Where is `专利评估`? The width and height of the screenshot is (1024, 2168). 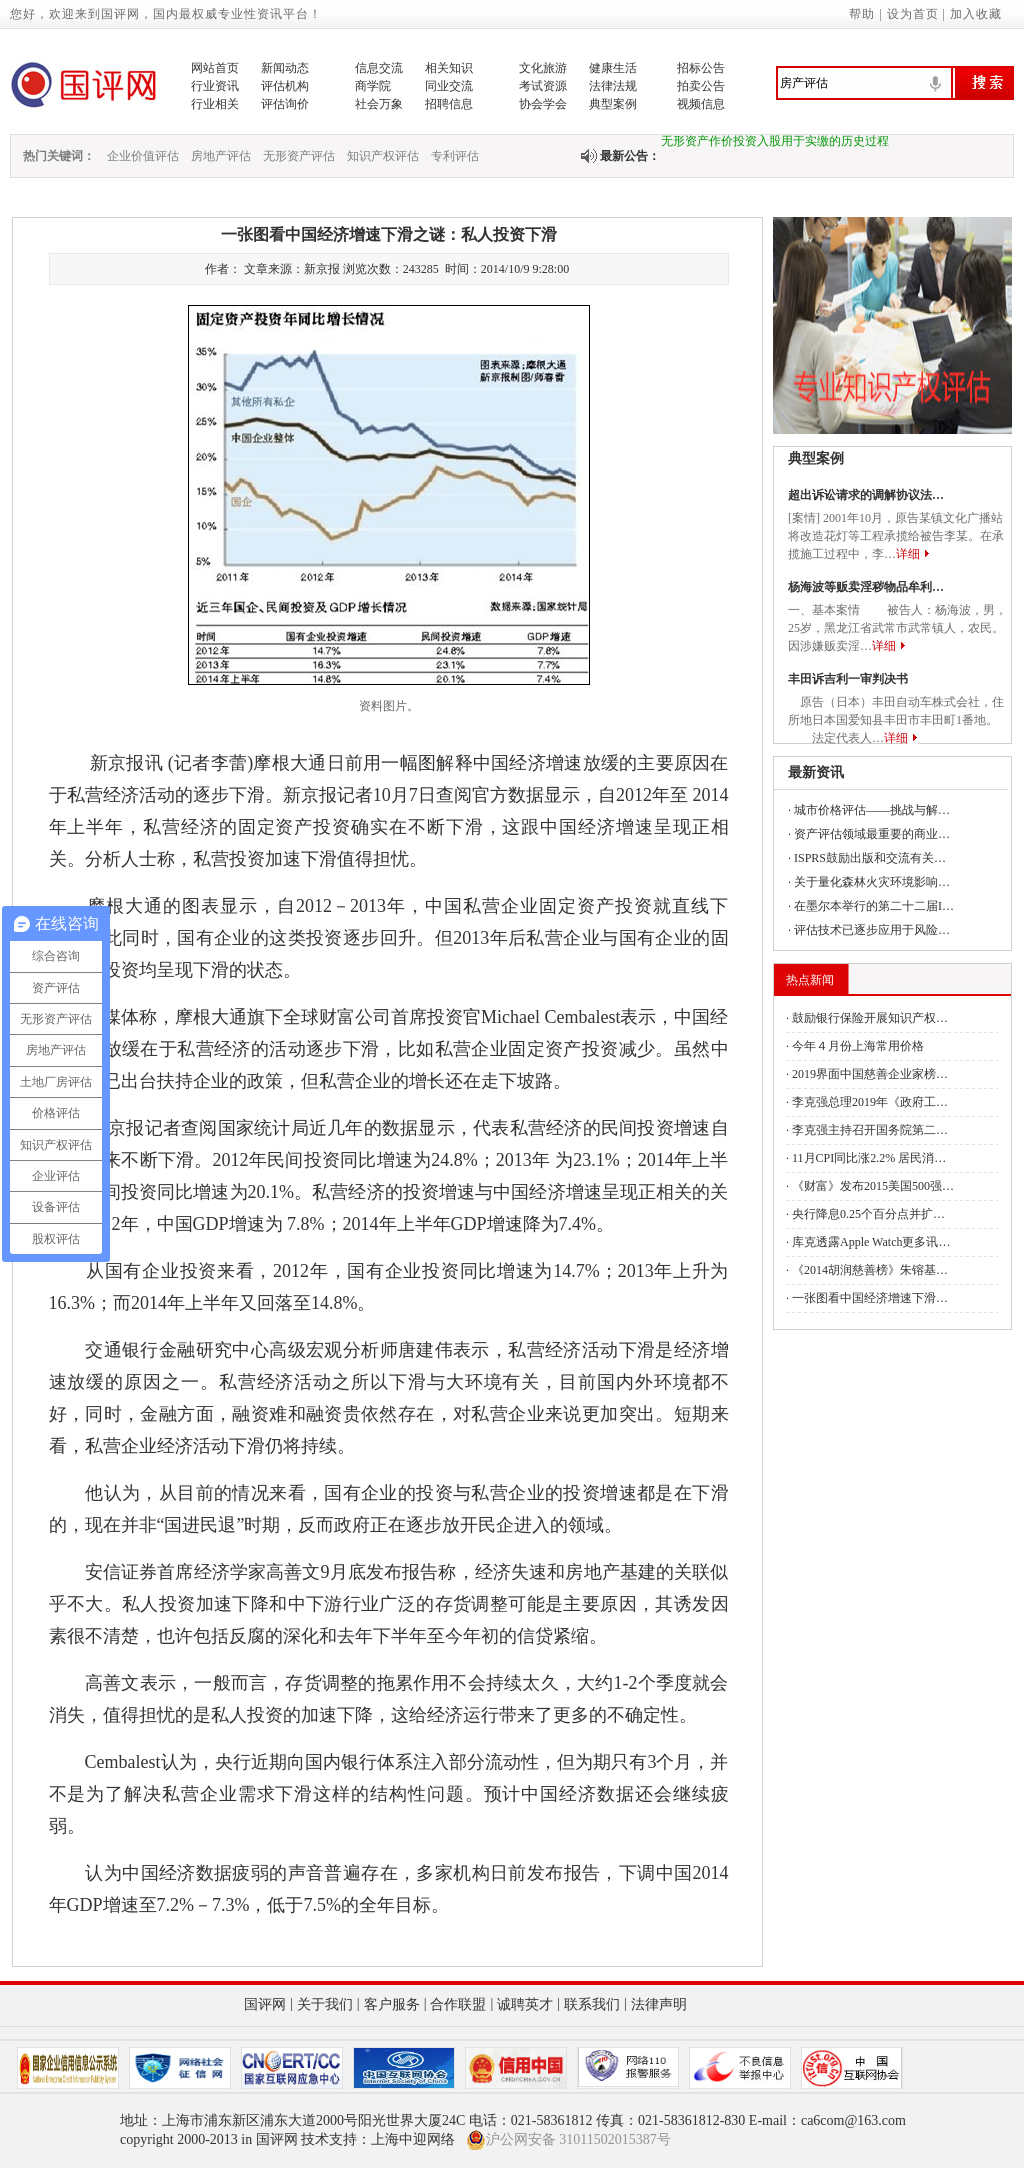 专利评估 is located at coordinates (455, 156).